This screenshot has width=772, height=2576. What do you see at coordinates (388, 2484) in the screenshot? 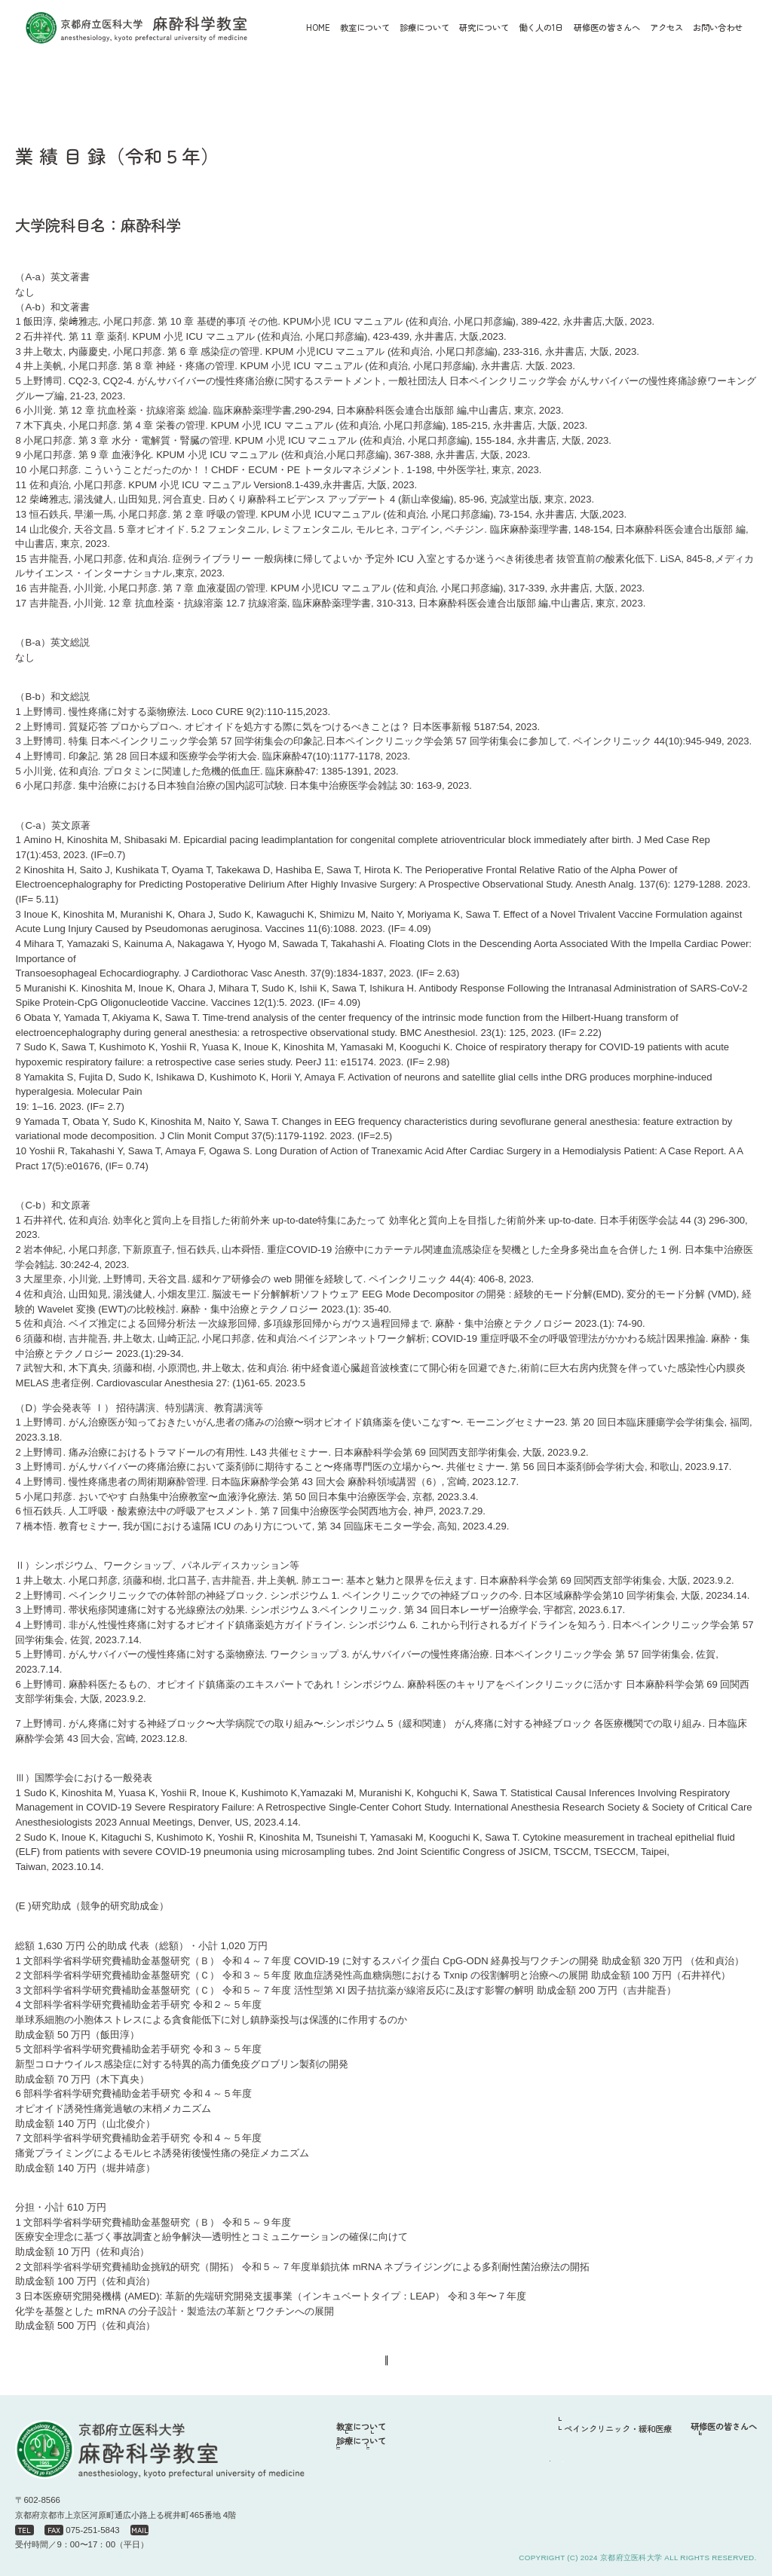
I see `周術期麻酔` at bounding box center [388, 2484].